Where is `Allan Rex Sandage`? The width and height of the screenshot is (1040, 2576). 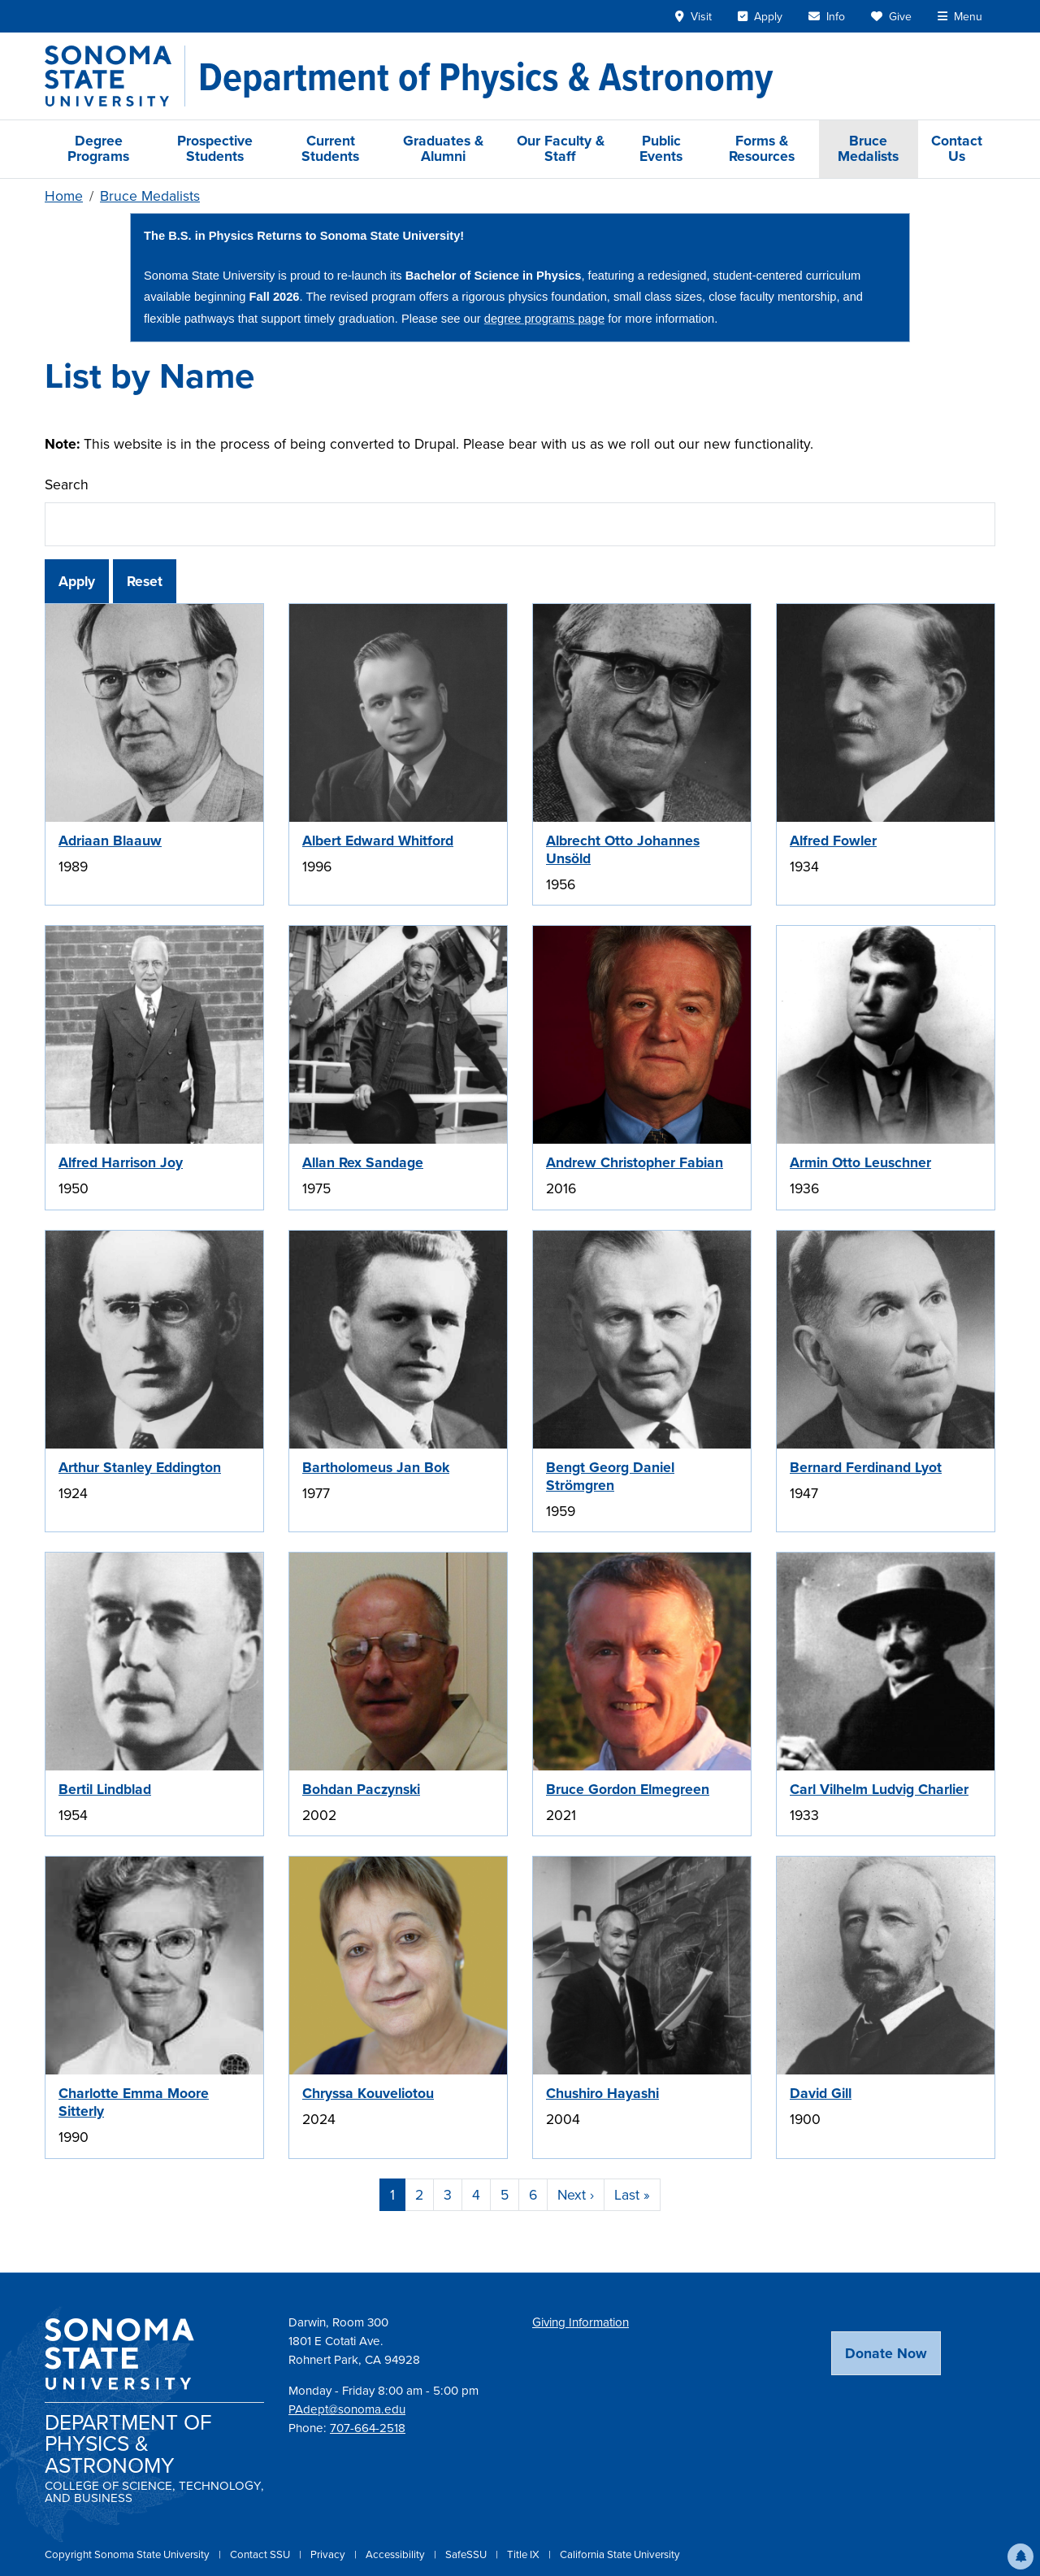 Allan Rex Sandage is located at coordinates (362, 1162).